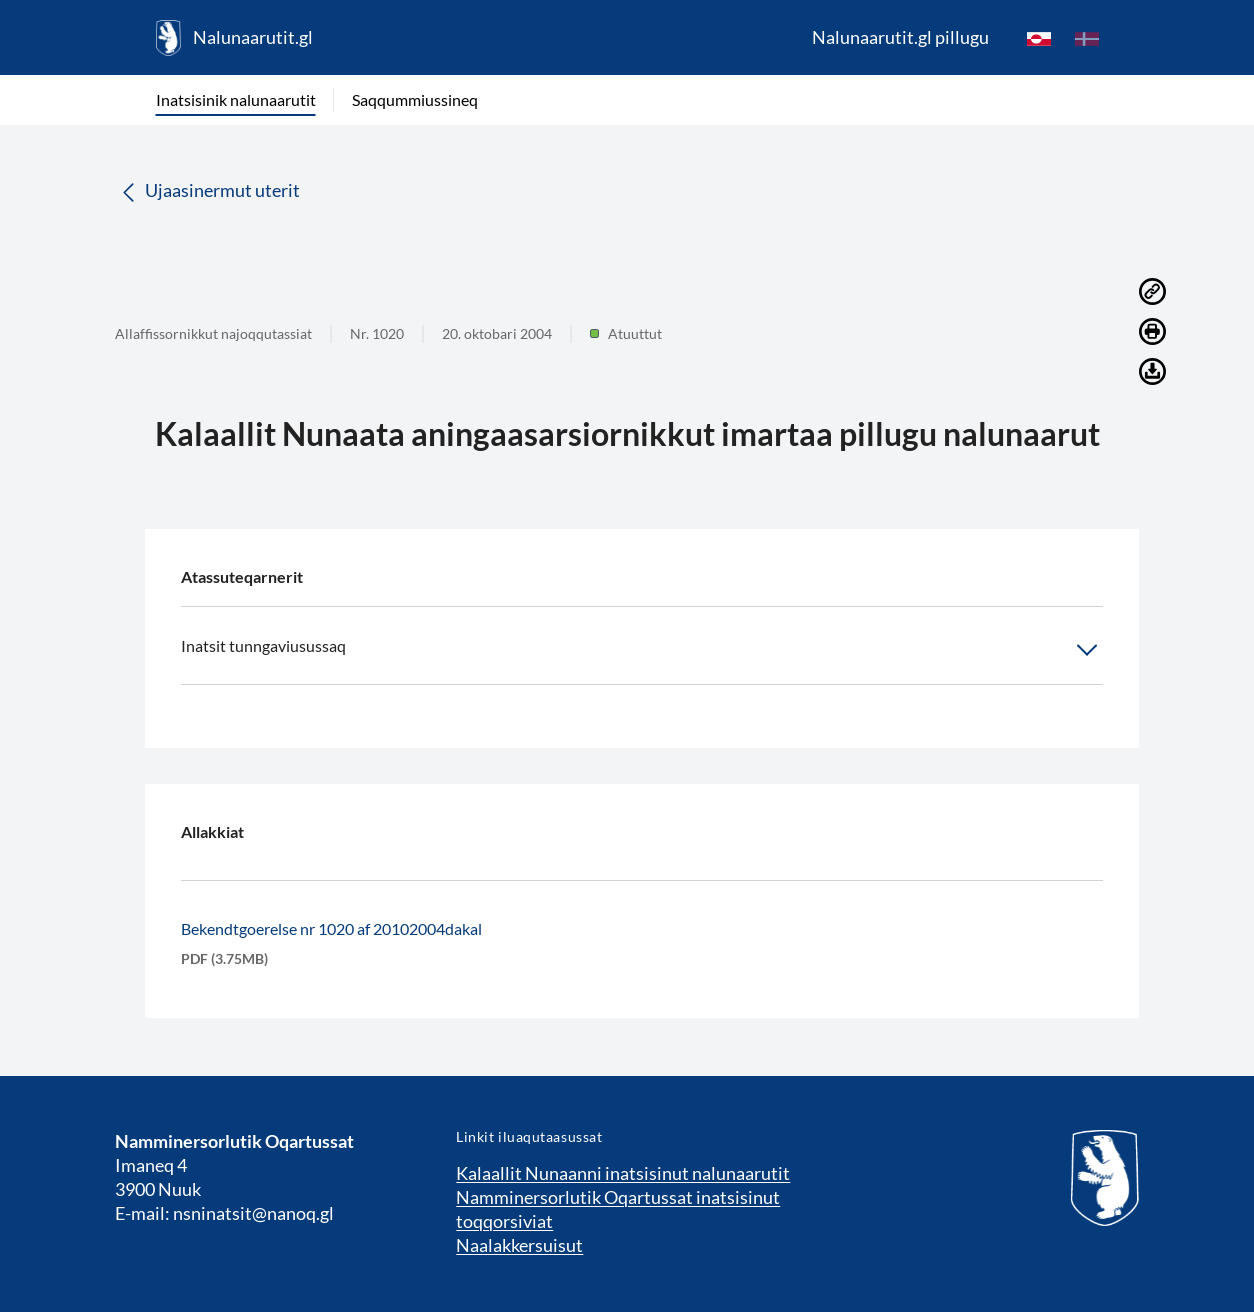 The image size is (1254, 1312). Describe the element at coordinates (642, 650) in the screenshot. I see `Inatsit tunngaviusussaq` at that location.